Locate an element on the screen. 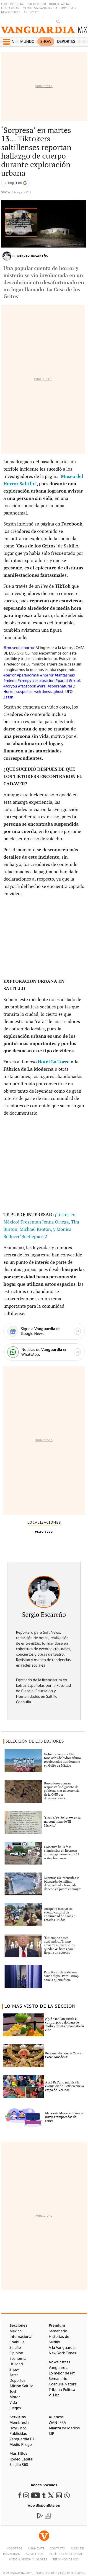 Image resolution: width=88 pixels, height=2576 pixels. #horror is located at coordinates (47, 675).